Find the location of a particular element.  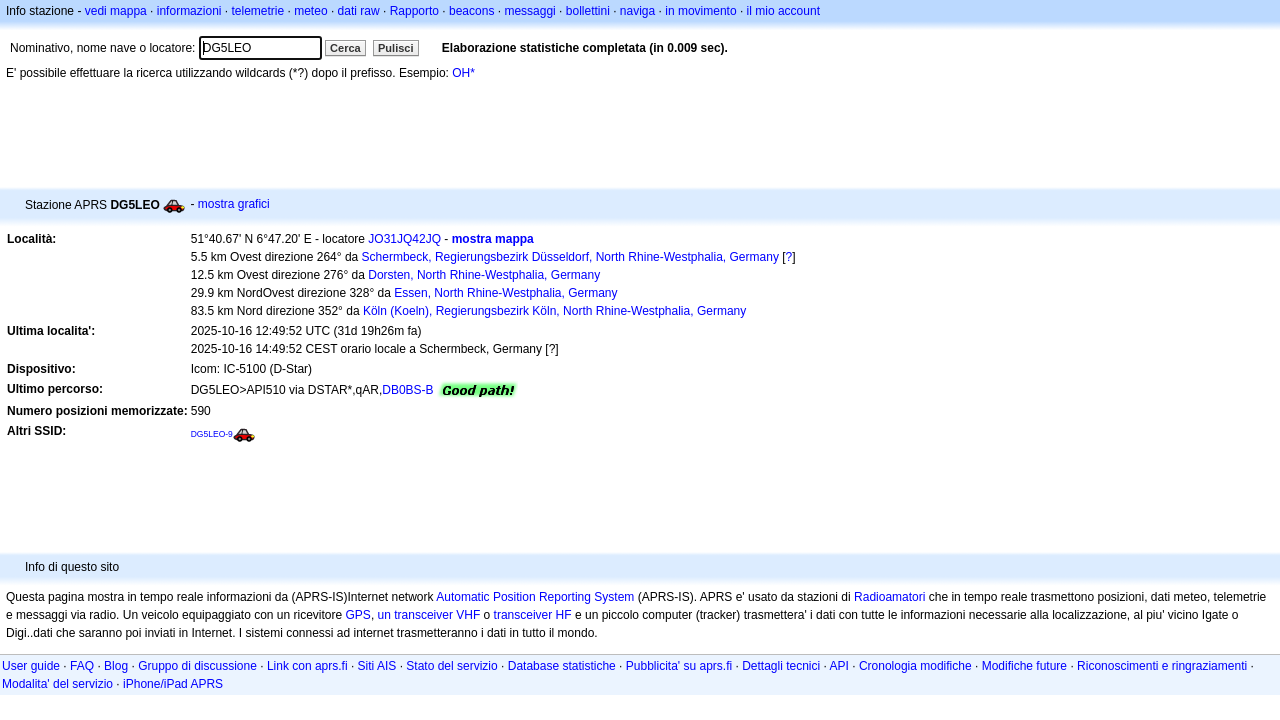

Pulisci is located at coordinates (395, 48).